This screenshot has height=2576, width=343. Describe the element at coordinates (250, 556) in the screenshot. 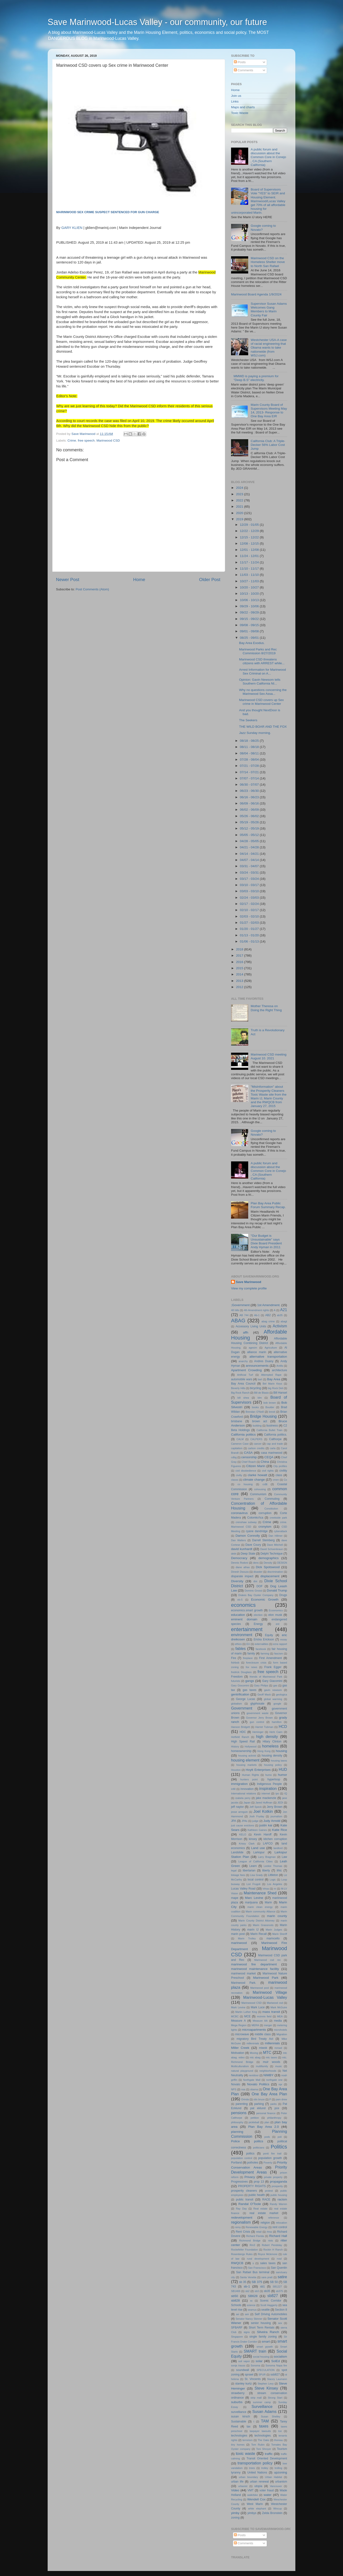

I see `11/24 - 12/01` at that location.